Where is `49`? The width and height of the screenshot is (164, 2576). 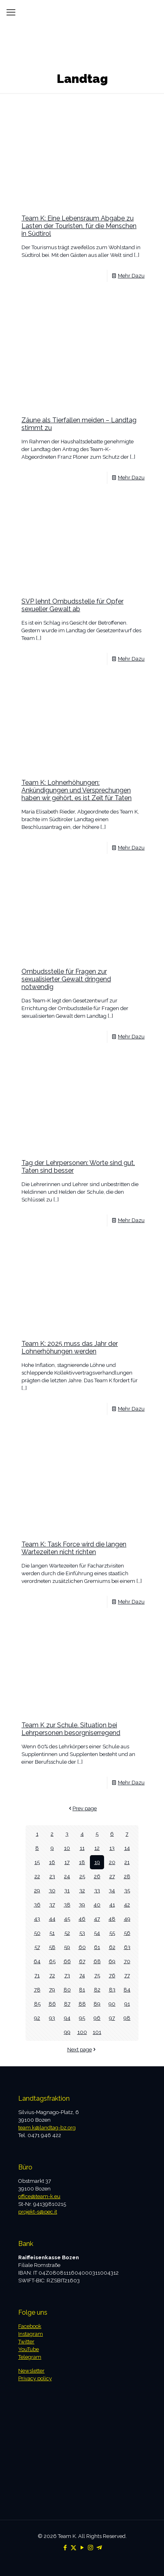 49 is located at coordinates (127, 1919).